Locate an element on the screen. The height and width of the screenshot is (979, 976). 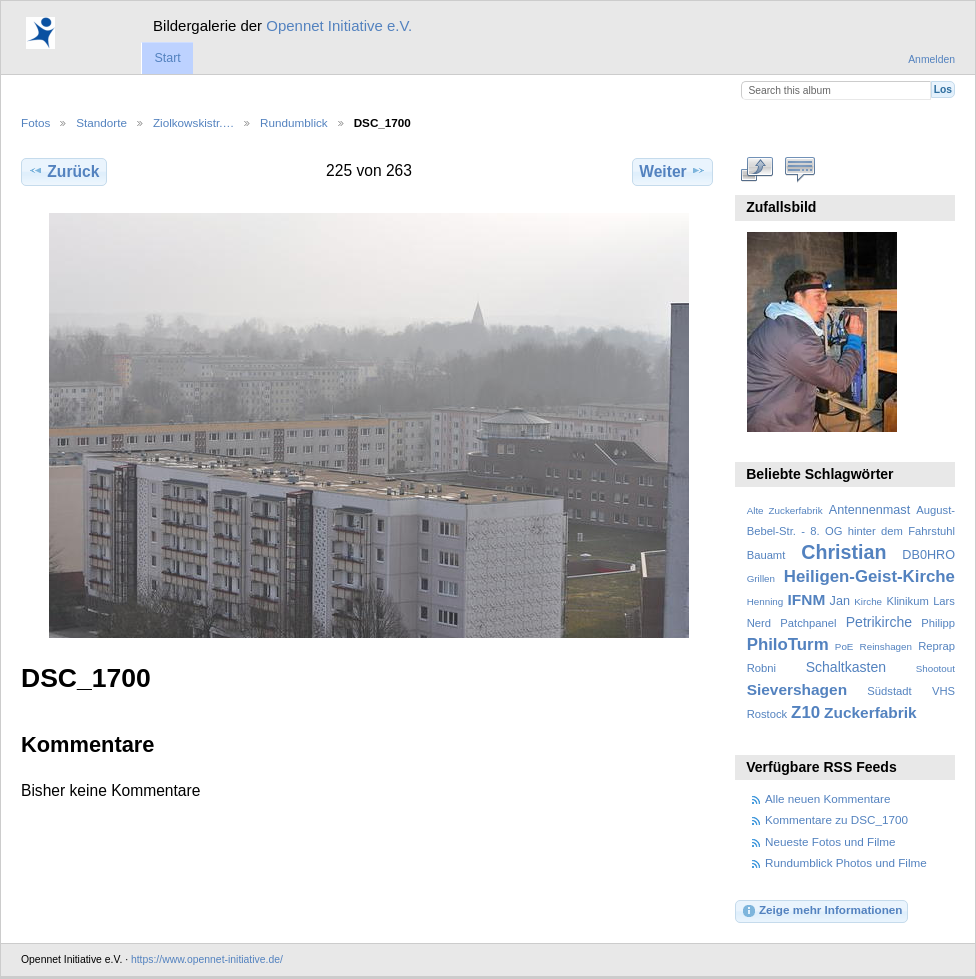
Lars is located at coordinates (944, 601).